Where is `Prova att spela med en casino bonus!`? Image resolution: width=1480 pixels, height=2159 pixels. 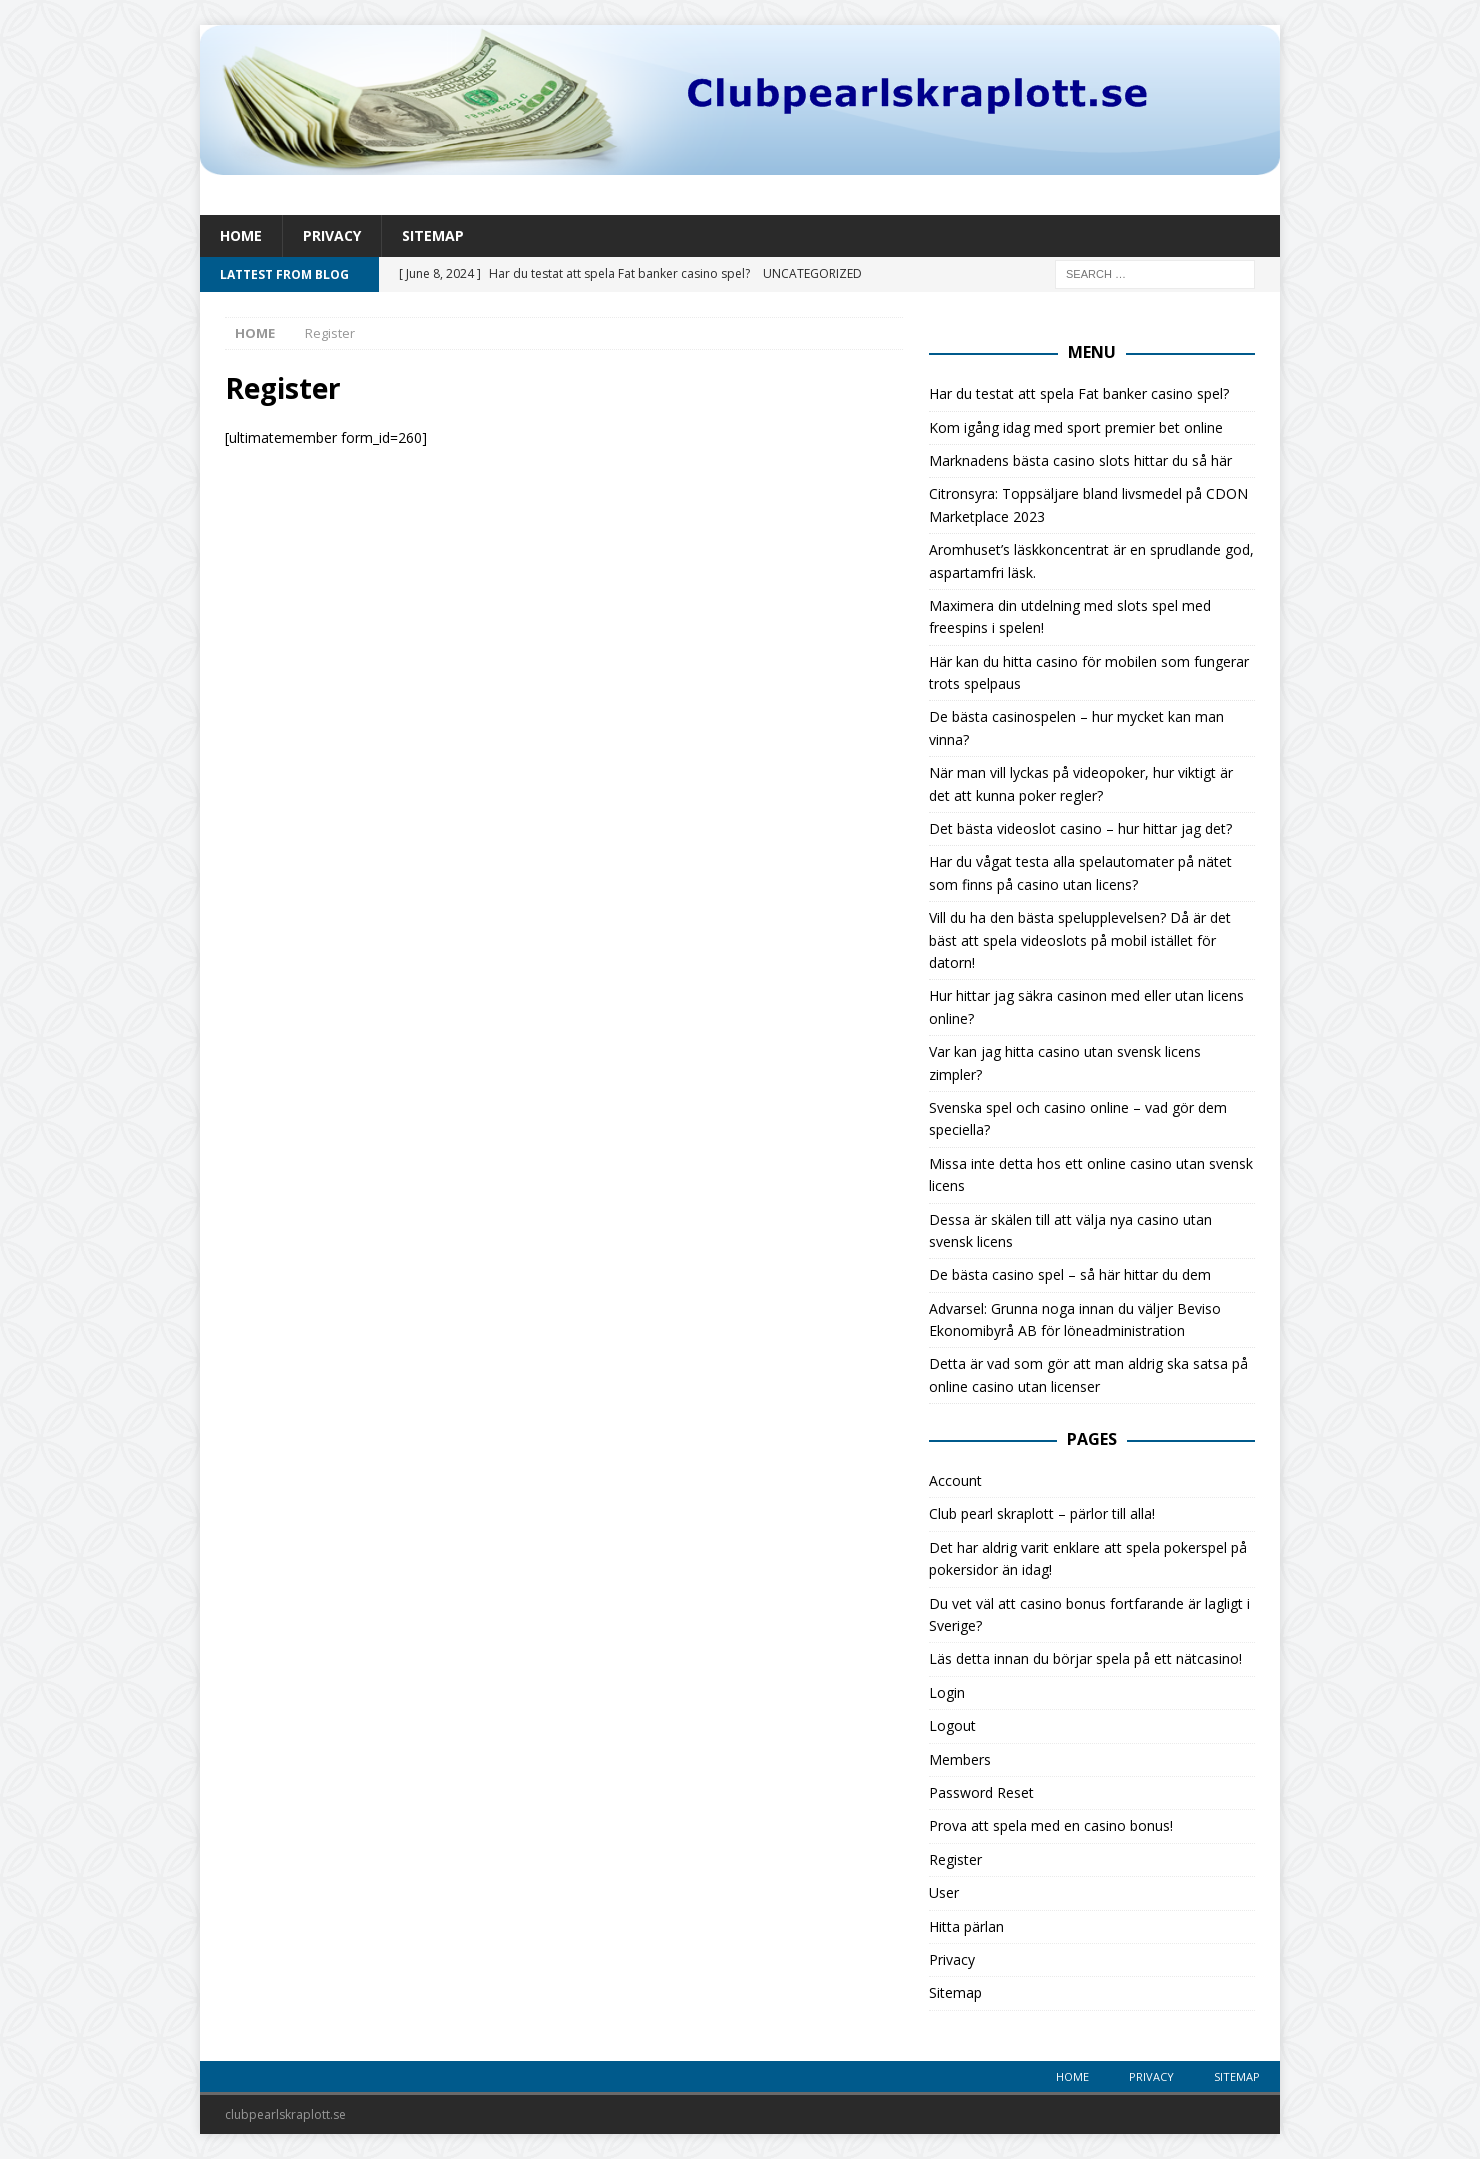 Prova att spela med en casino bonus! is located at coordinates (1051, 1825).